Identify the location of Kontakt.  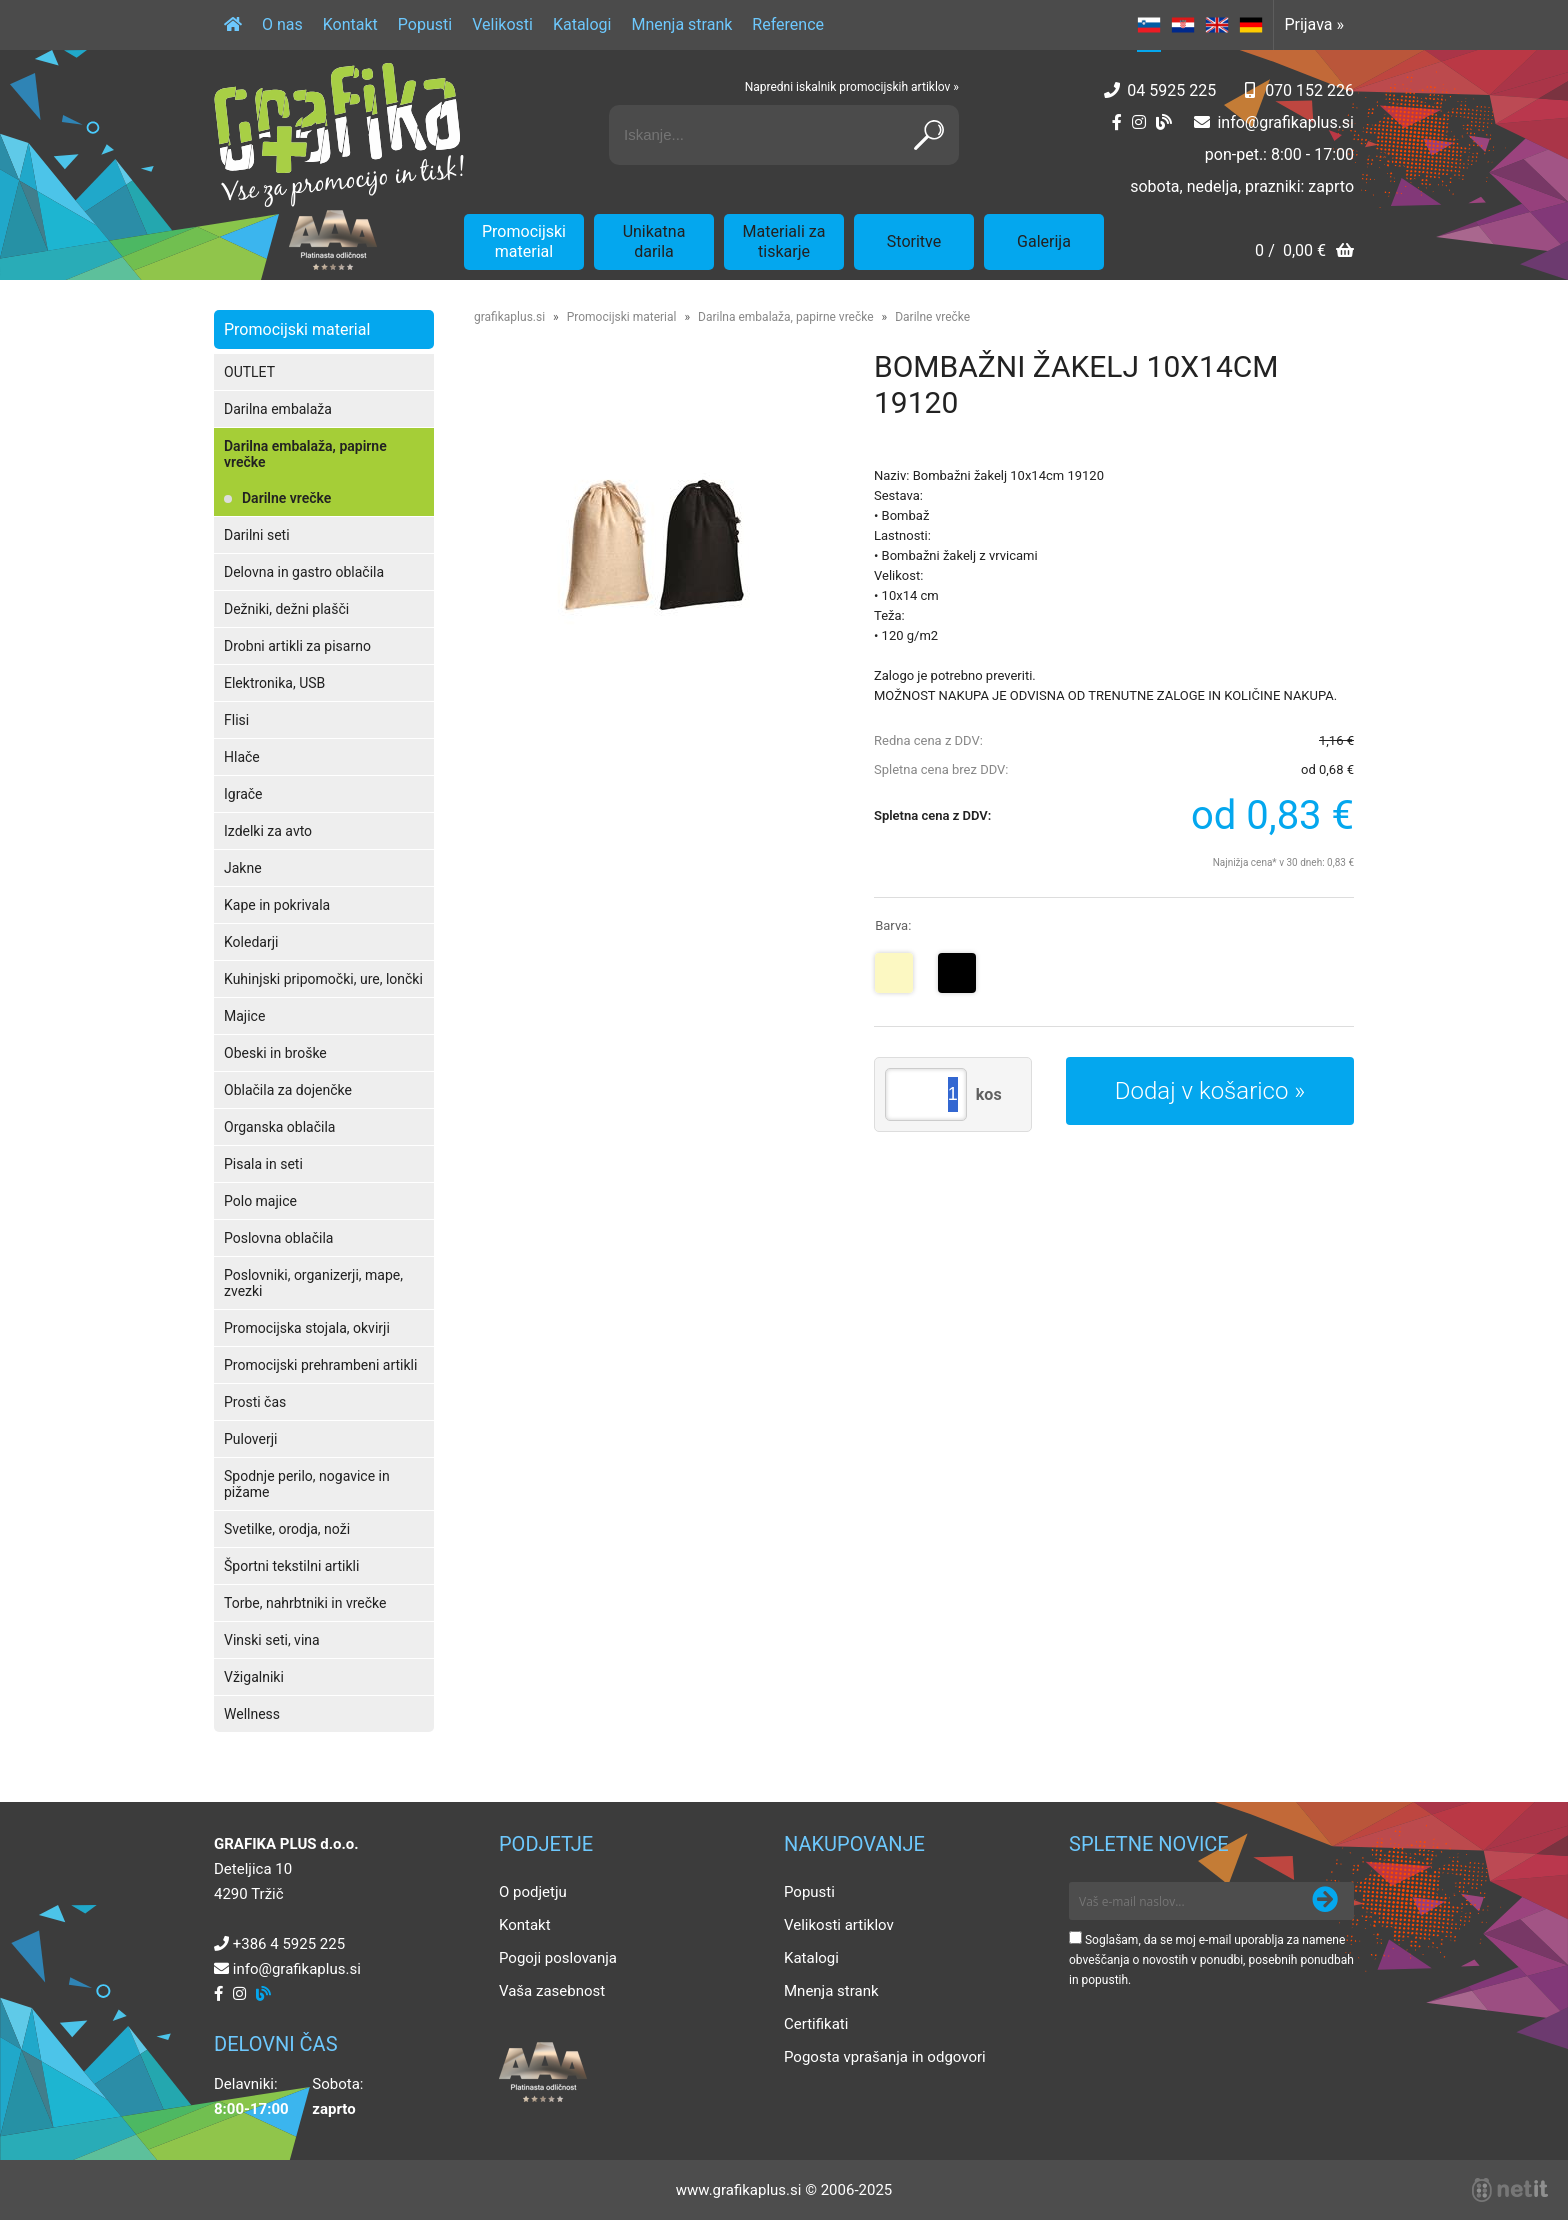
(350, 24).